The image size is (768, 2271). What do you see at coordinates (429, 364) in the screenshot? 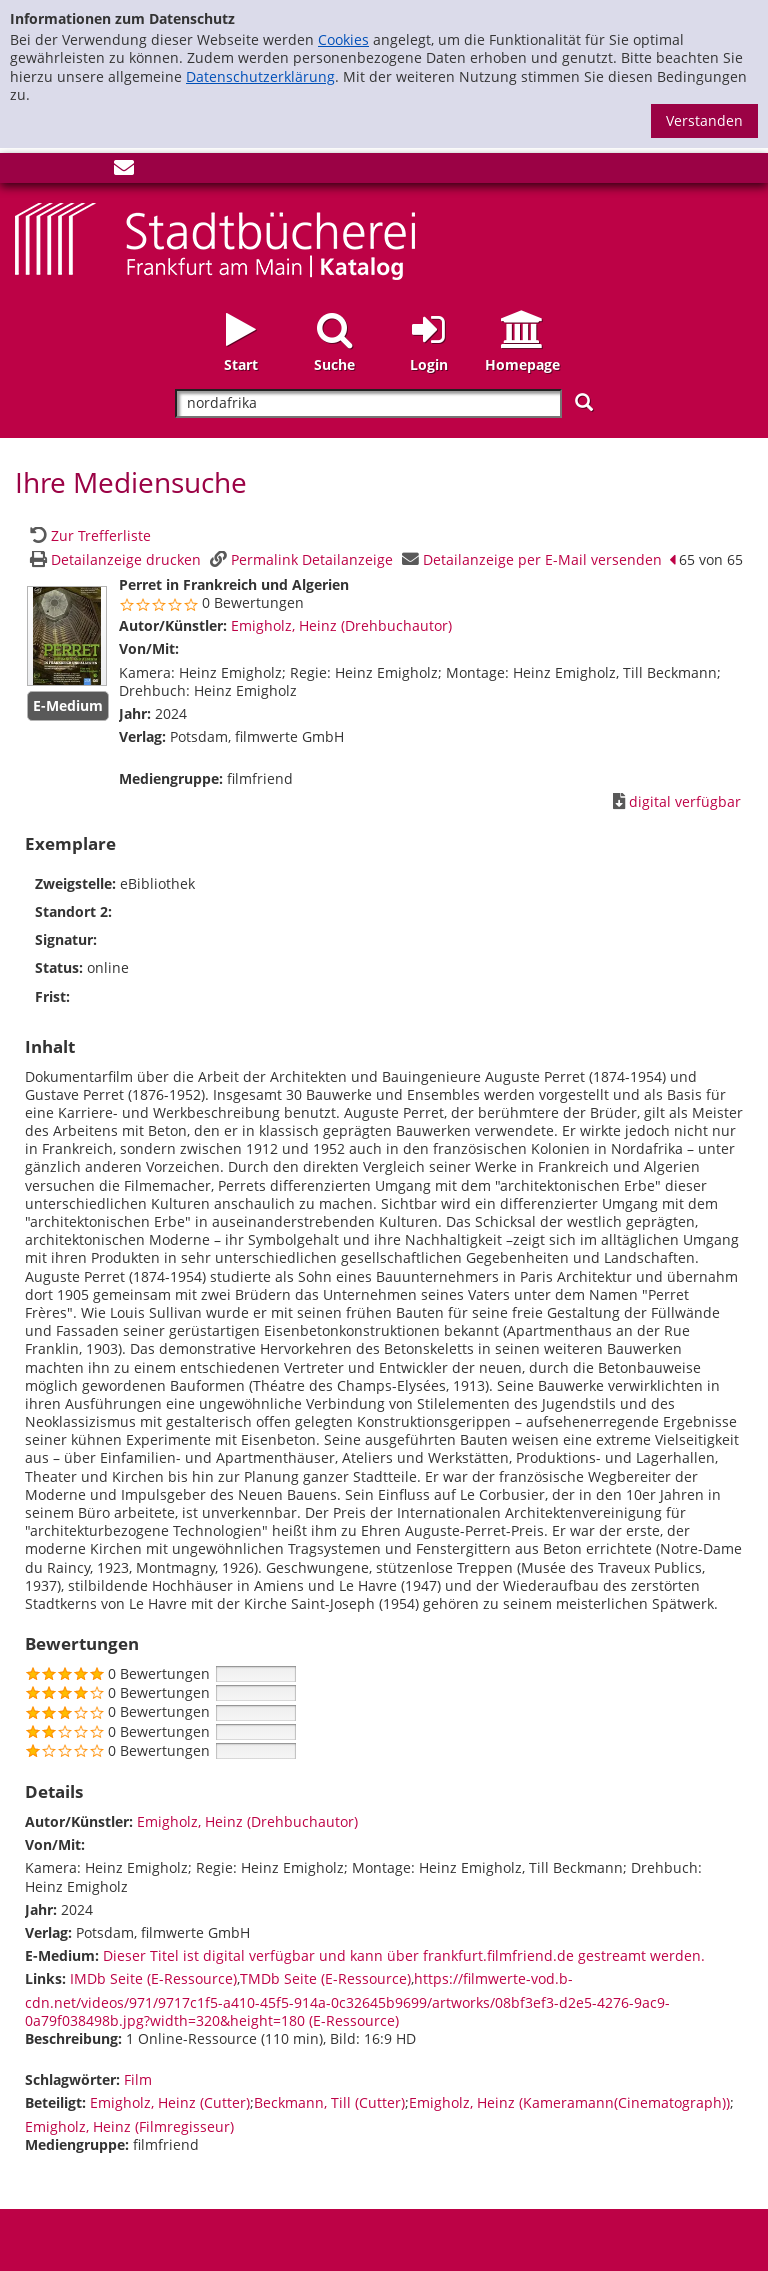
I see `Login` at bounding box center [429, 364].